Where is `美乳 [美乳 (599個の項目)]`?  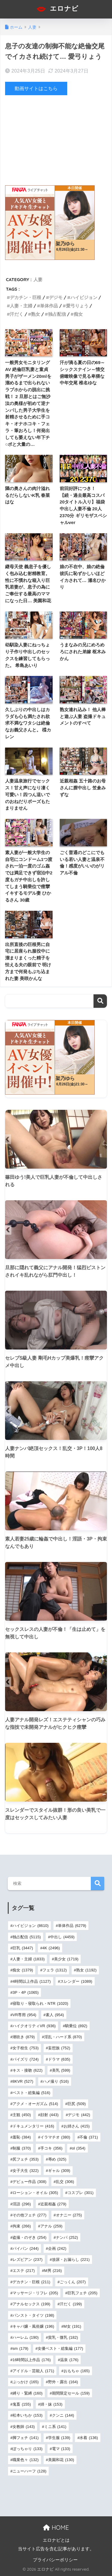
美乳 [美乳 (599個の項目)] is located at coordinates (61, 2070).